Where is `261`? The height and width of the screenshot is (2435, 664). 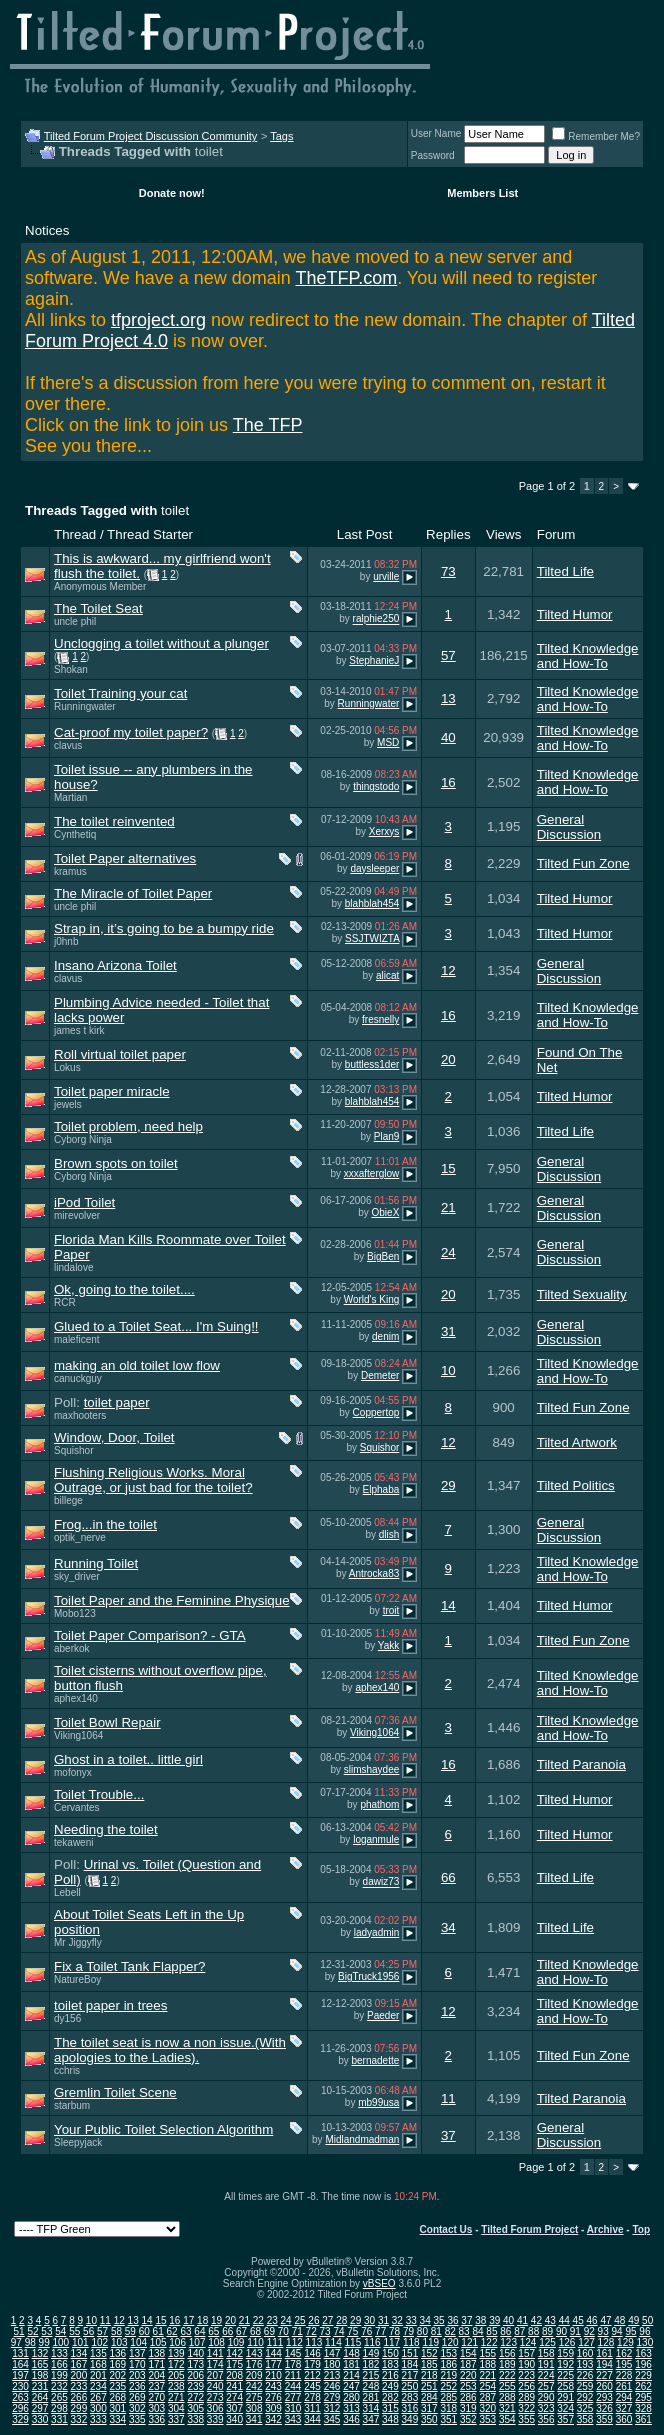 261 is located at coordinates (624, 2386).